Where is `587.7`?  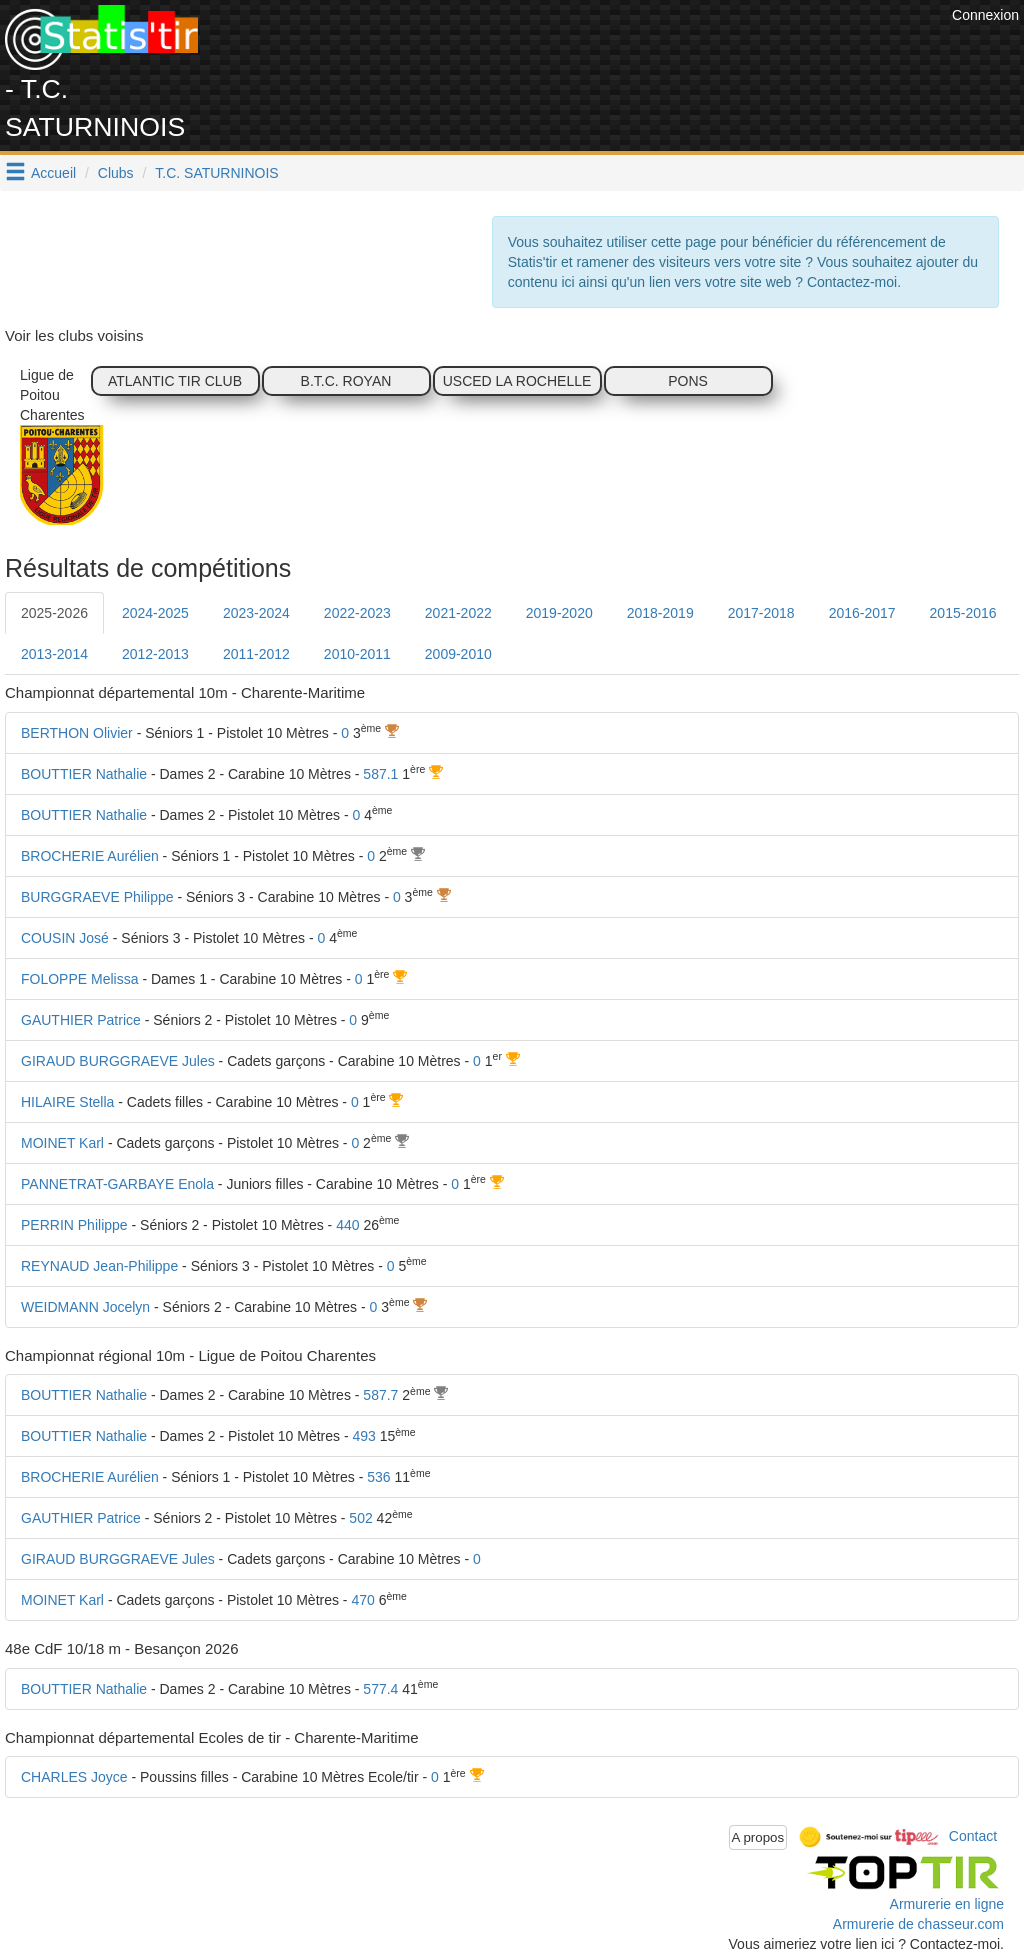
587.7 is located at coordinates (380, 1395).